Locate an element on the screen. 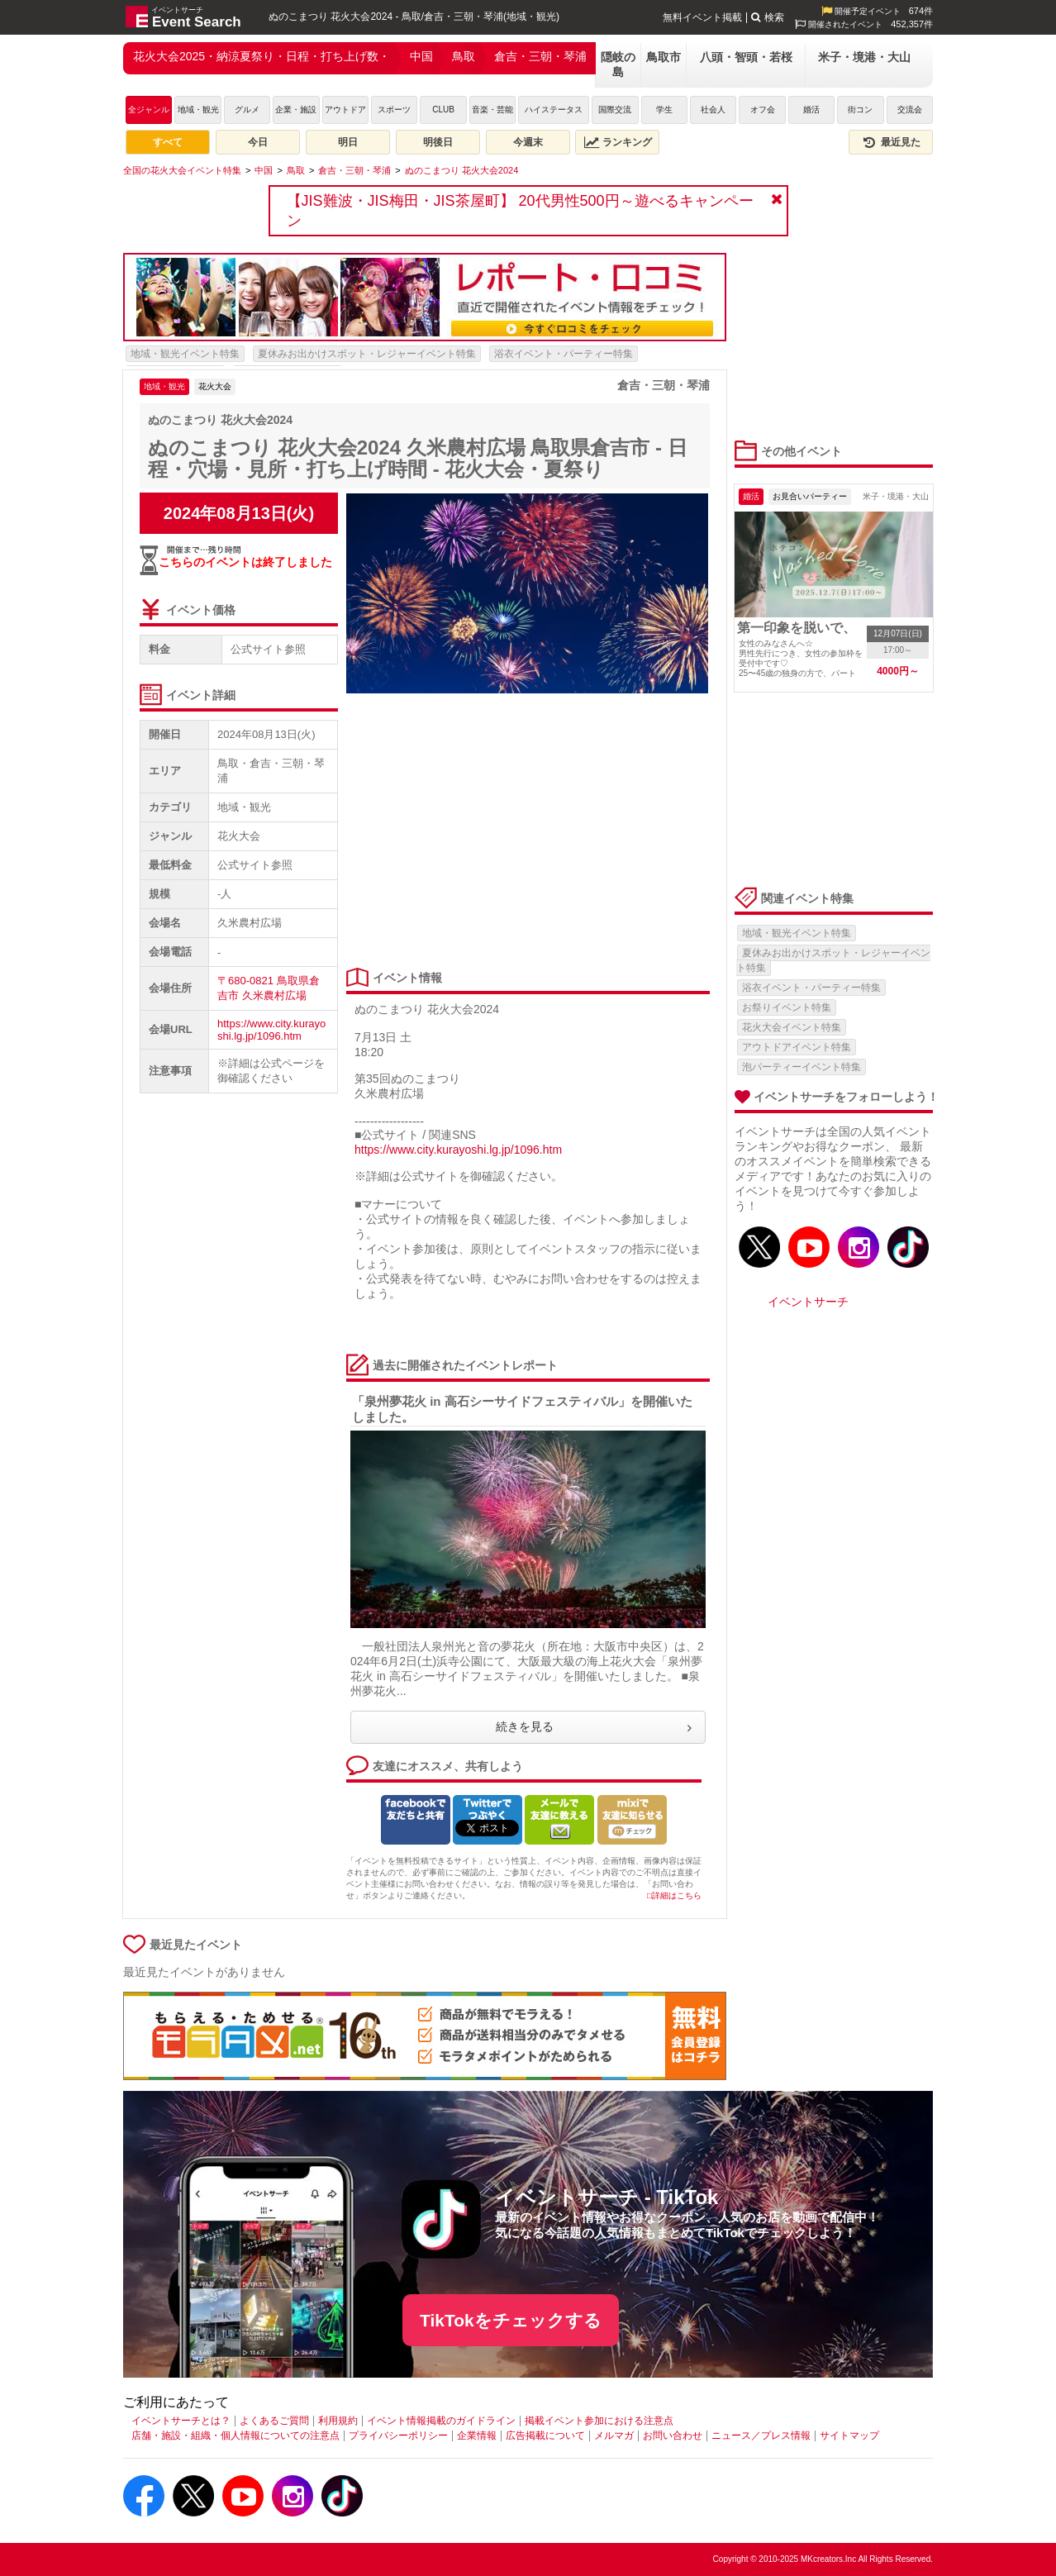 The image size is (1056, 2576). ランキング is located at coordinates (618, 142).